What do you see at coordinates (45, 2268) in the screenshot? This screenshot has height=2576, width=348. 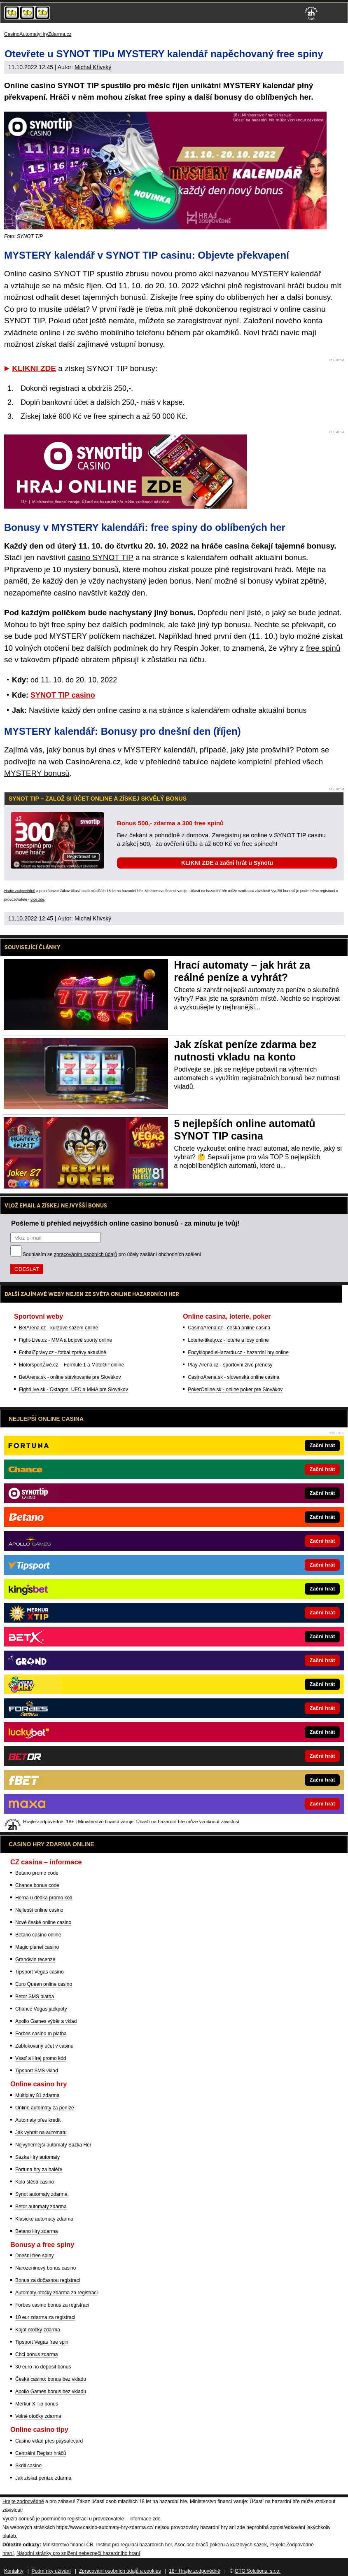 I see `Narozeninový bonus casino` at bounding box center [45, 2268].